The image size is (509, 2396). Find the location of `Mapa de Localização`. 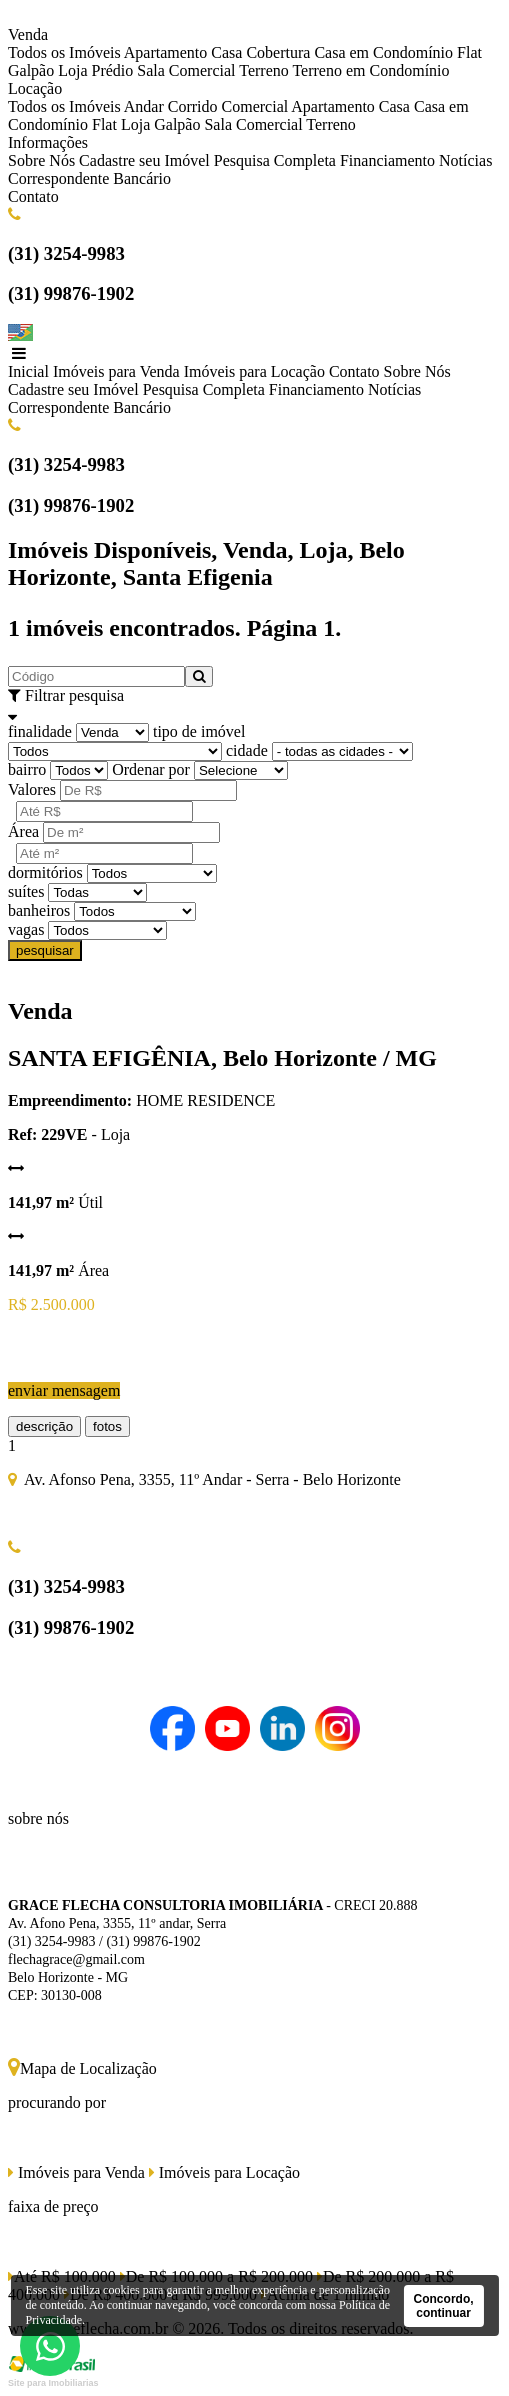

Mapa de Localização is located at coordinates (82, 2068).